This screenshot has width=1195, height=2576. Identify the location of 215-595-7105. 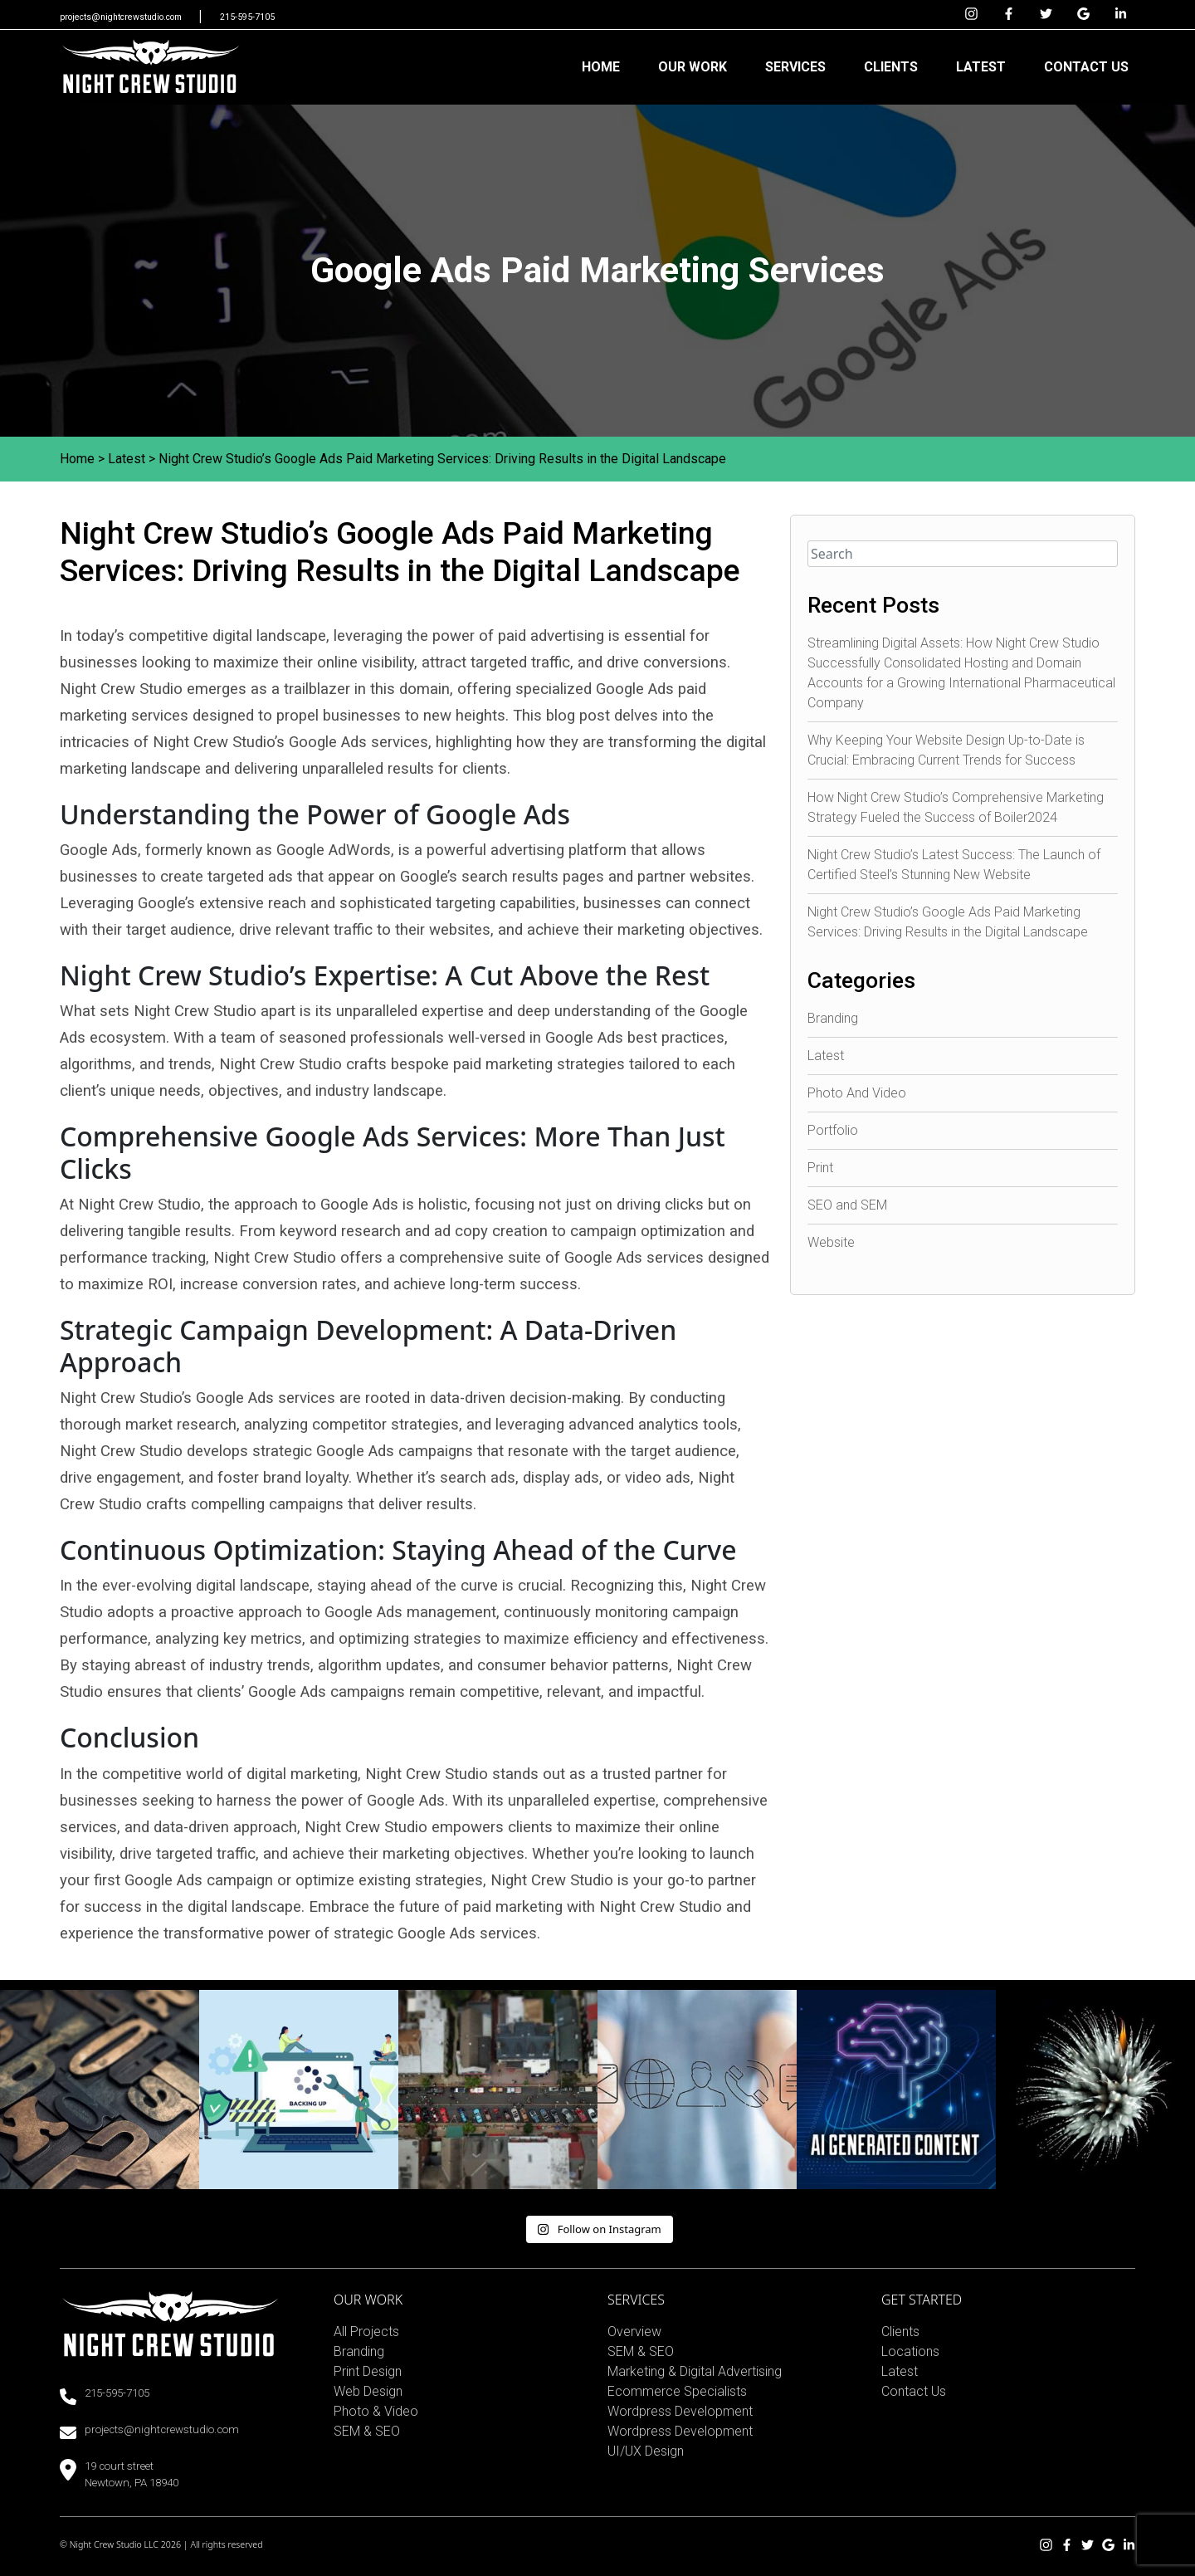
(247, 17).